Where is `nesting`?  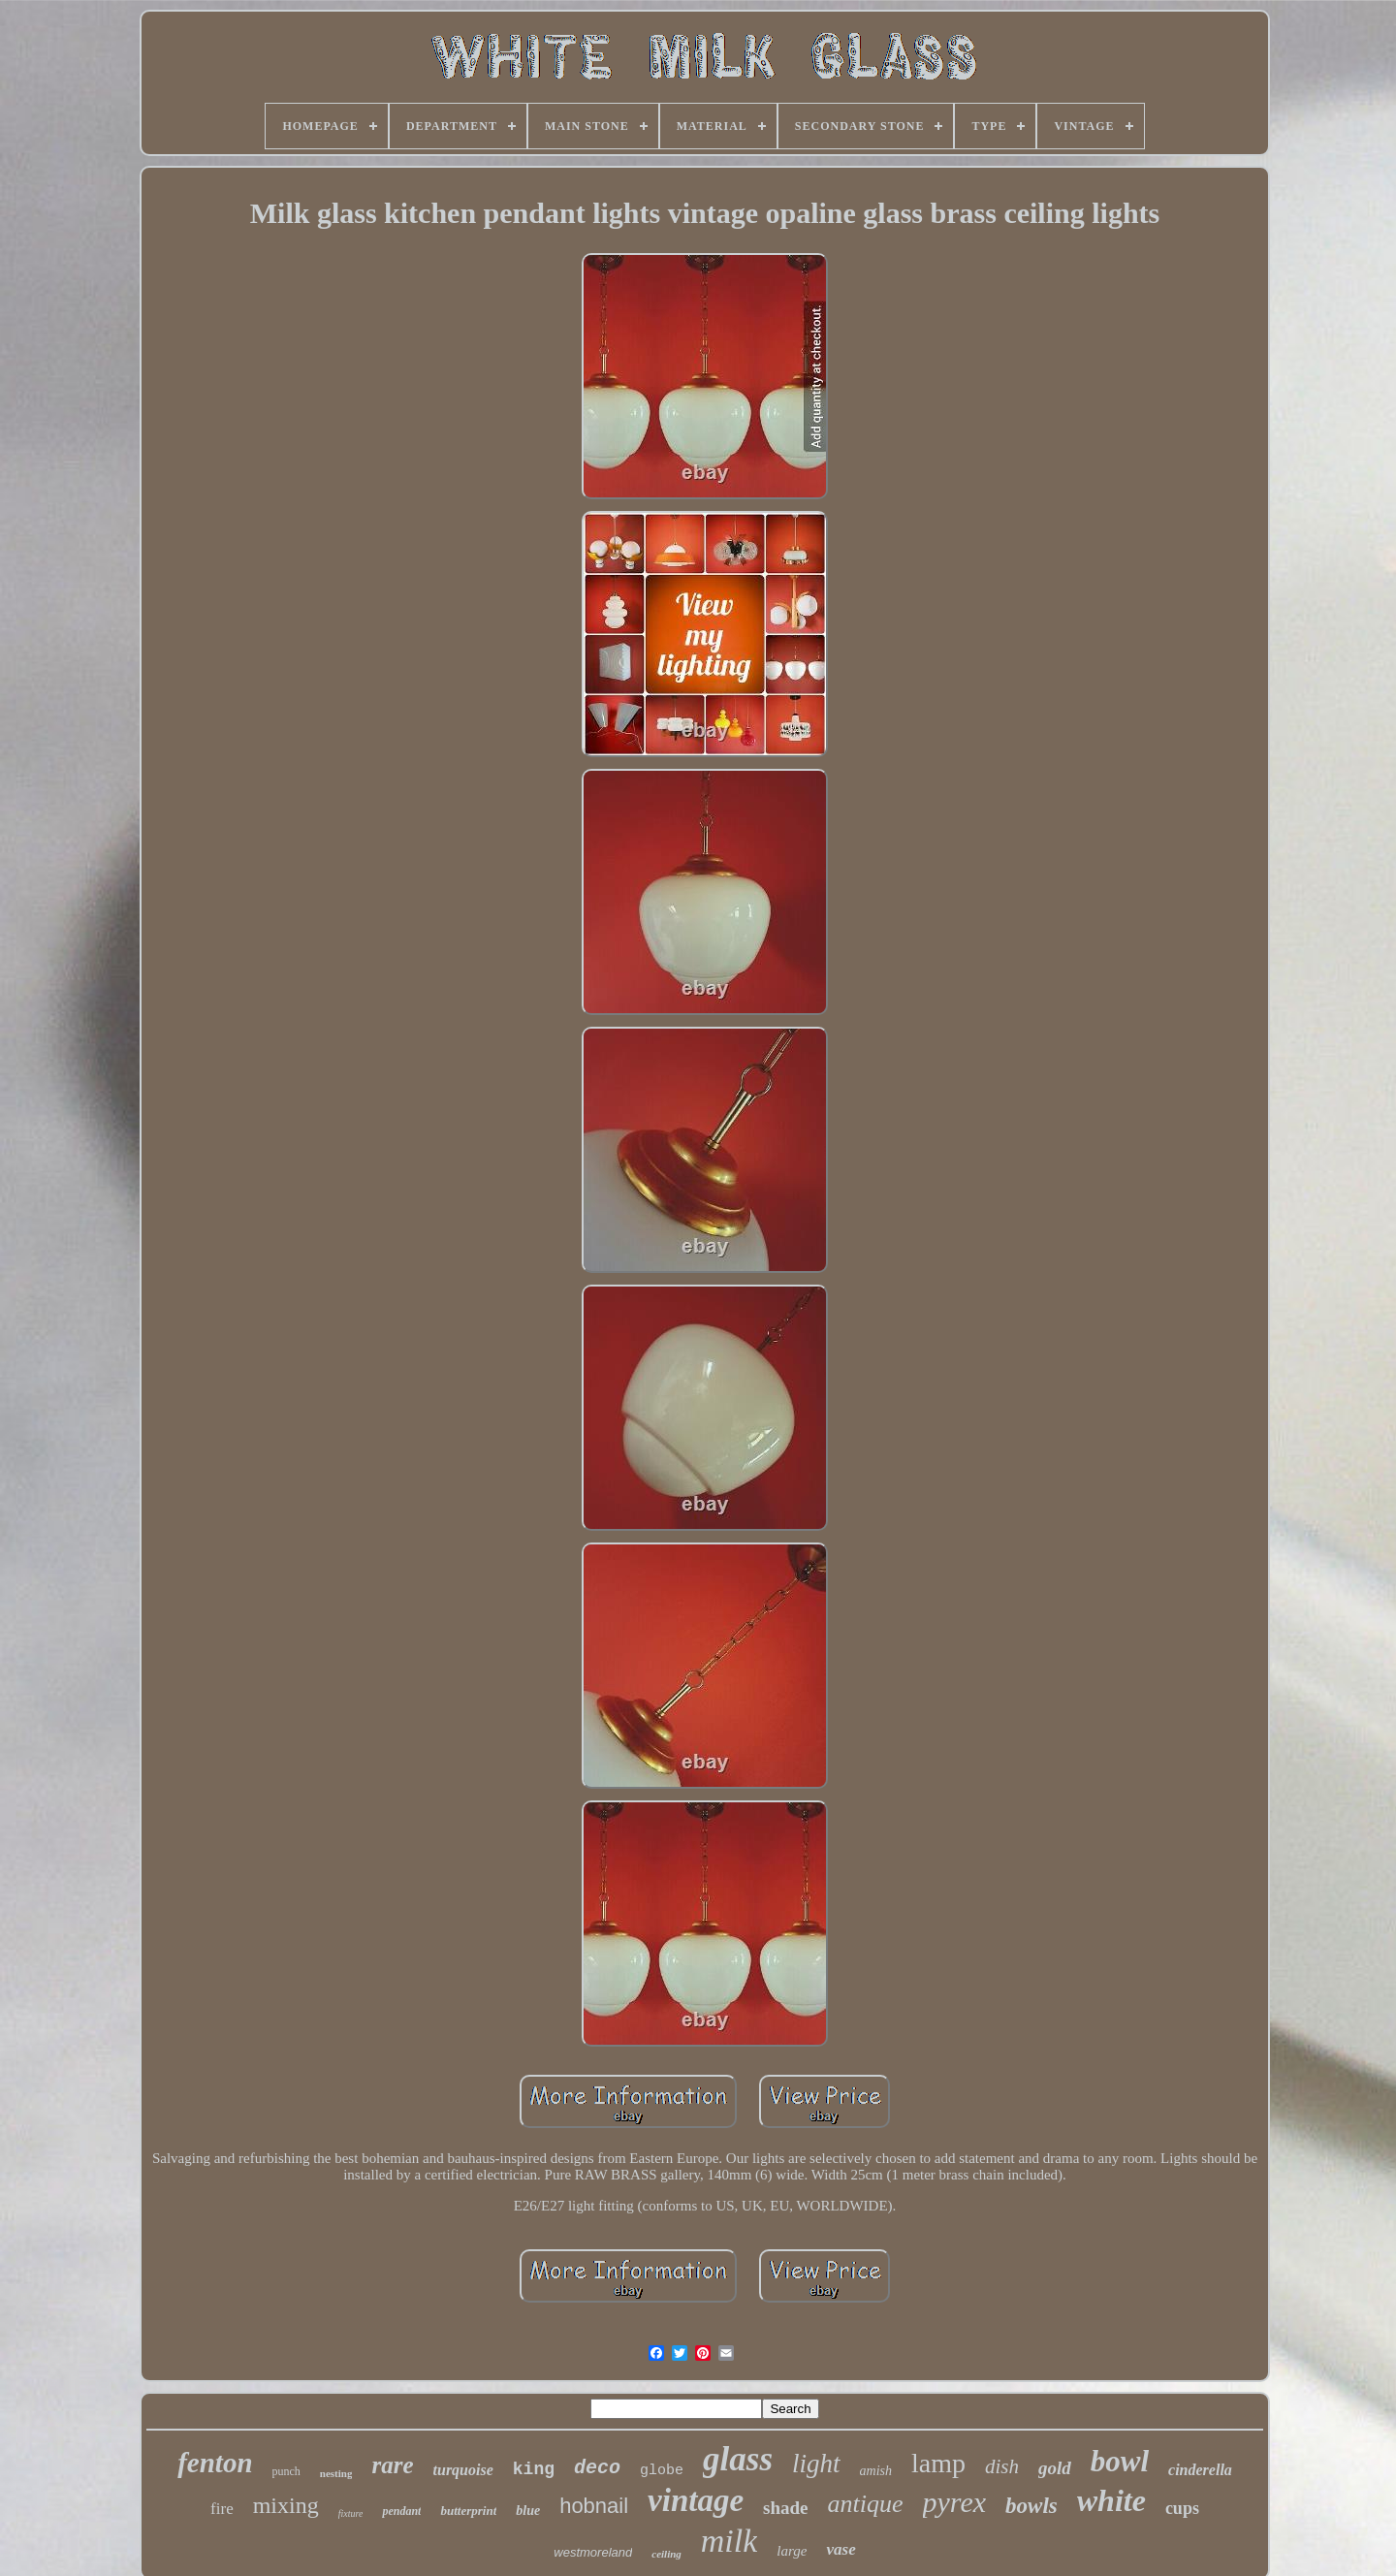 nesting is located at coordinates (336, 2473).